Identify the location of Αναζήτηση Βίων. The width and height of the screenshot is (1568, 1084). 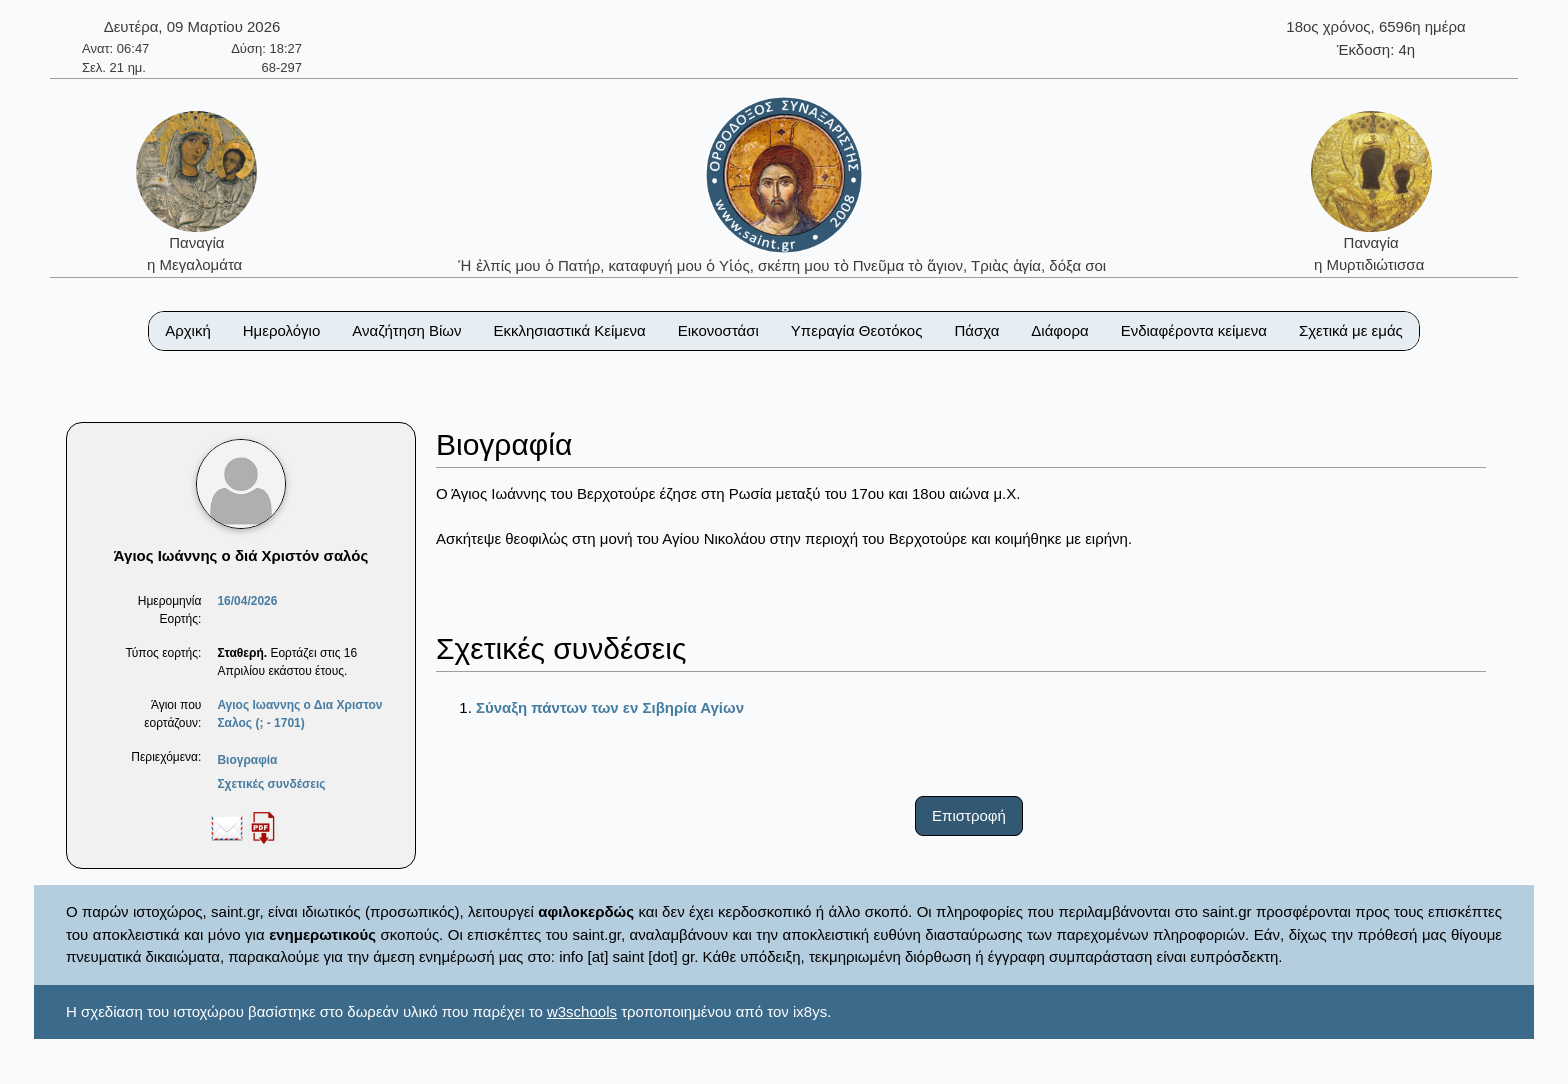
(406, 330).